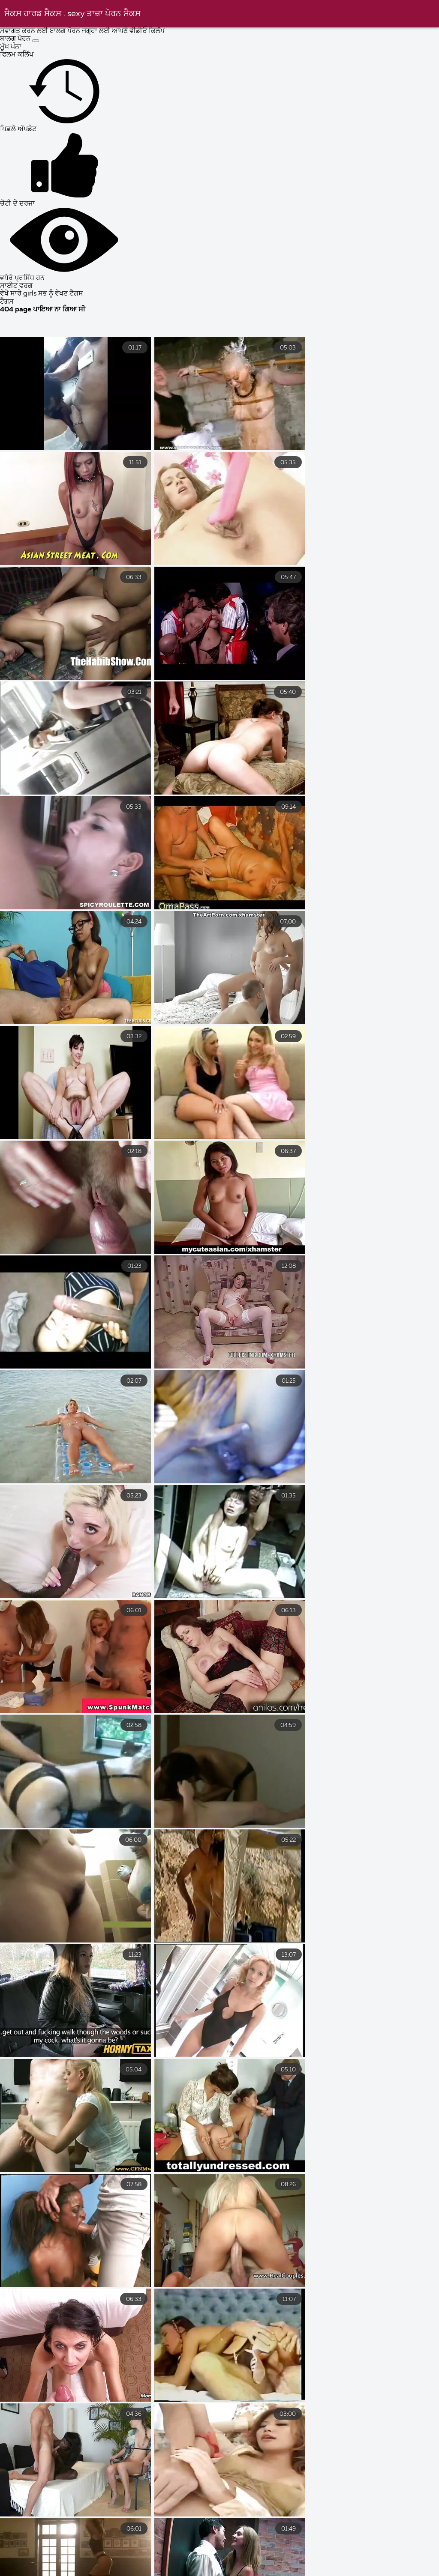  Describe the element at coordinates (16, 39) in the screenshot. I see `ਬਾਲਗ ਪੋਰਨ` at that location.